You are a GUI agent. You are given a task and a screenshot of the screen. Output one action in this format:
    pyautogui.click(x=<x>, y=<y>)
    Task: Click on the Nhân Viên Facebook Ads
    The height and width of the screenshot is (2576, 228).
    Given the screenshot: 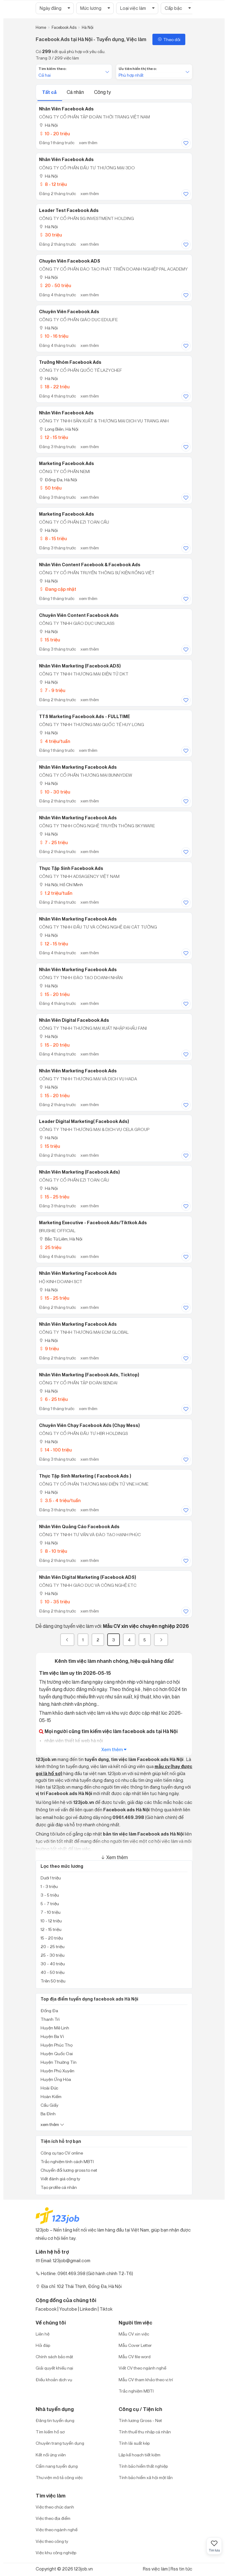 What is the action you would take?
    pyautogui.click(x=66, y=159)
    